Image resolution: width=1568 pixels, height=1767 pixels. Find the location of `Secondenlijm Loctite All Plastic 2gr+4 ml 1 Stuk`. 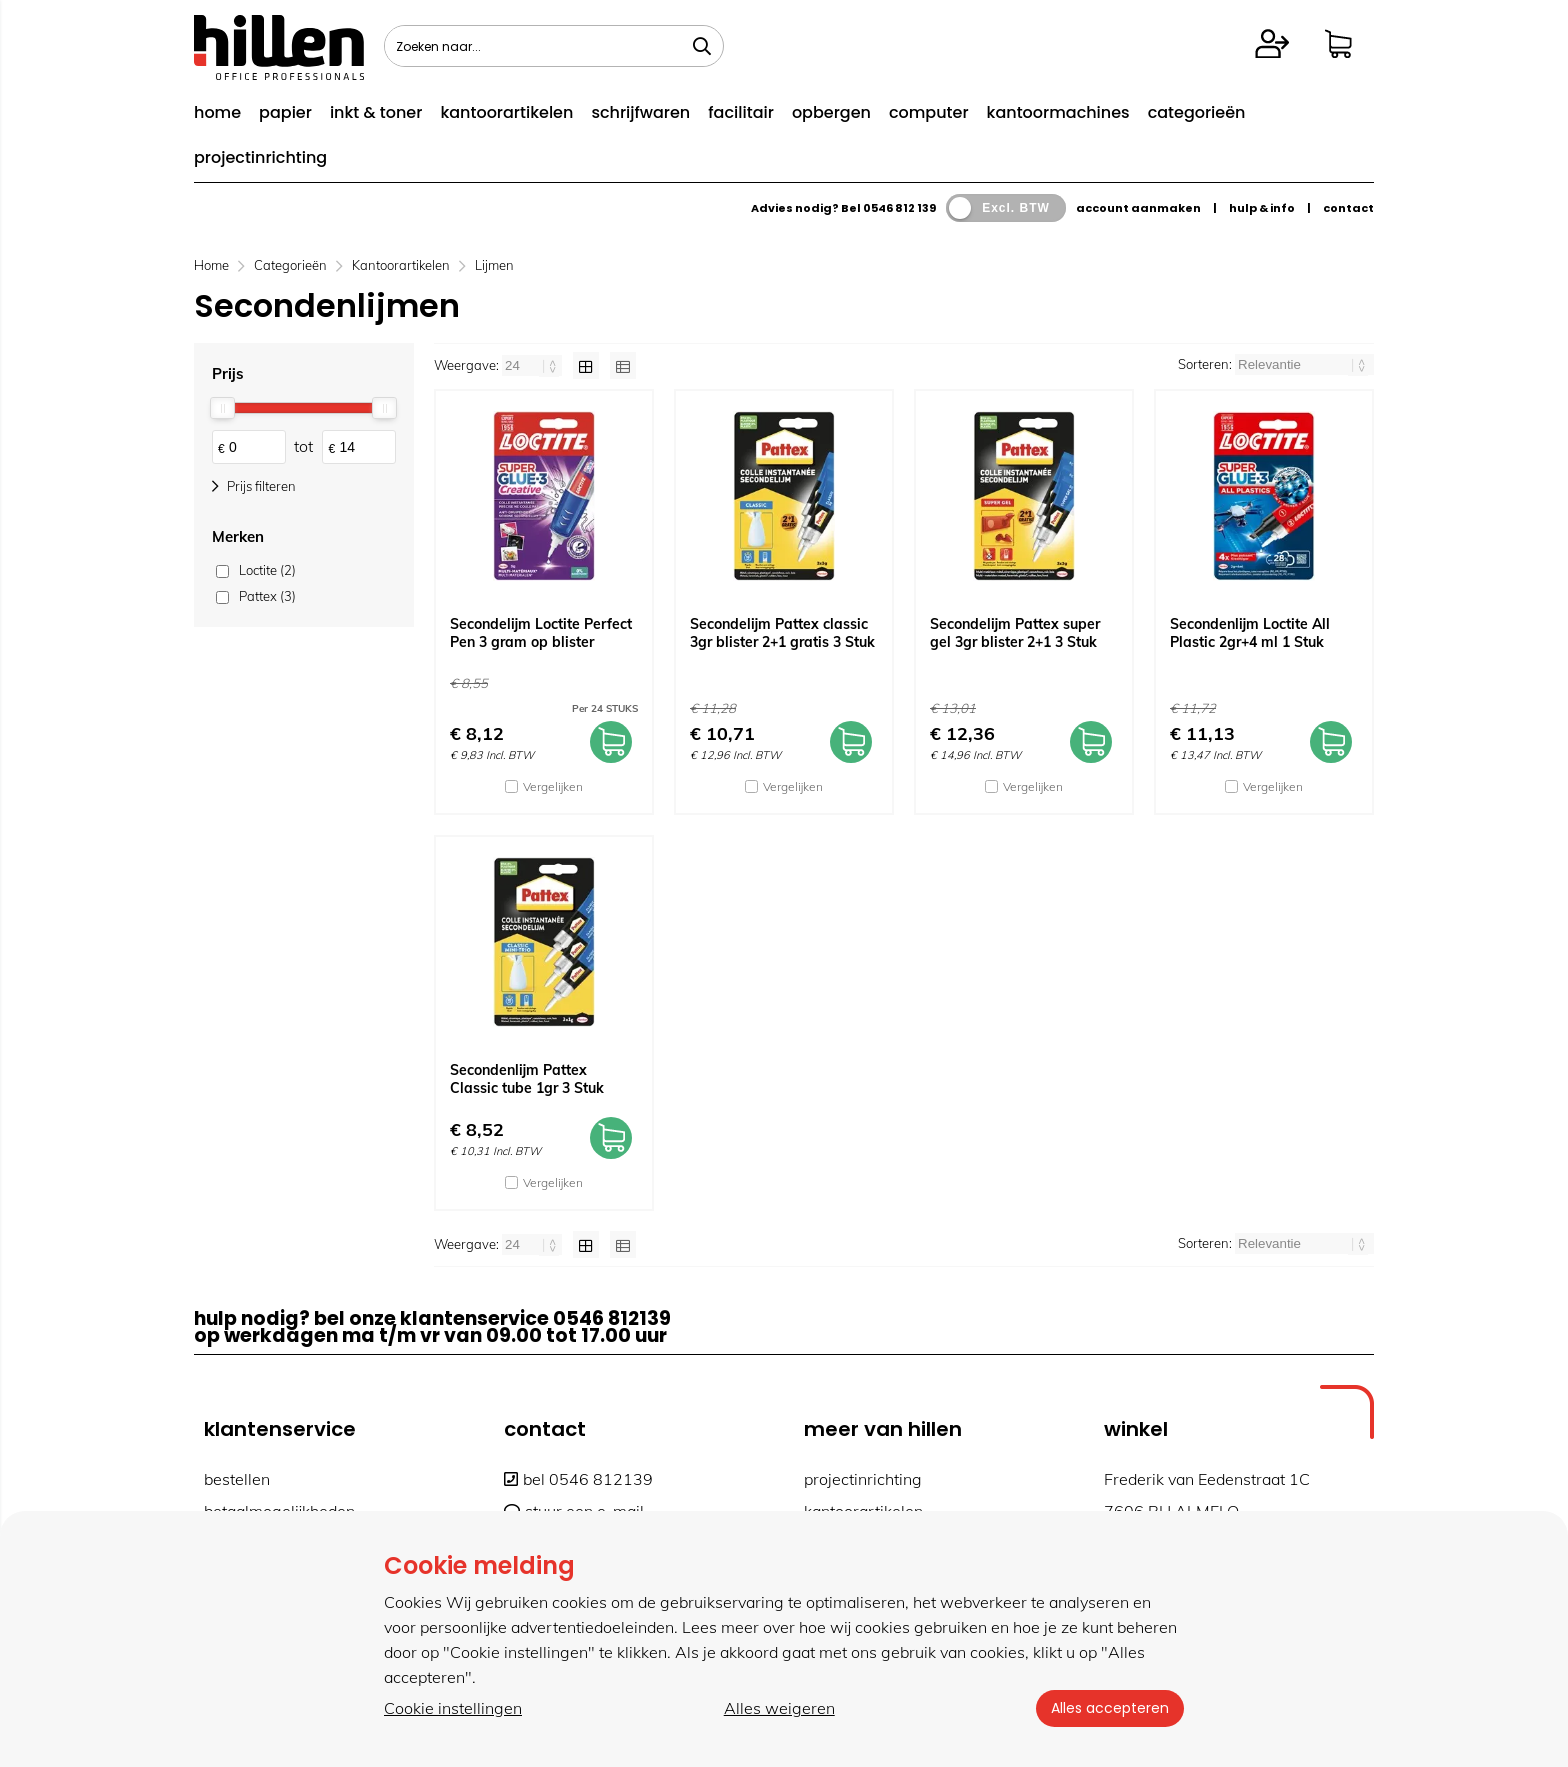

Secondenlijm Loctite All Plastic 2gr+4 ml 1 Stuk is located at coordinates (1250, 633).